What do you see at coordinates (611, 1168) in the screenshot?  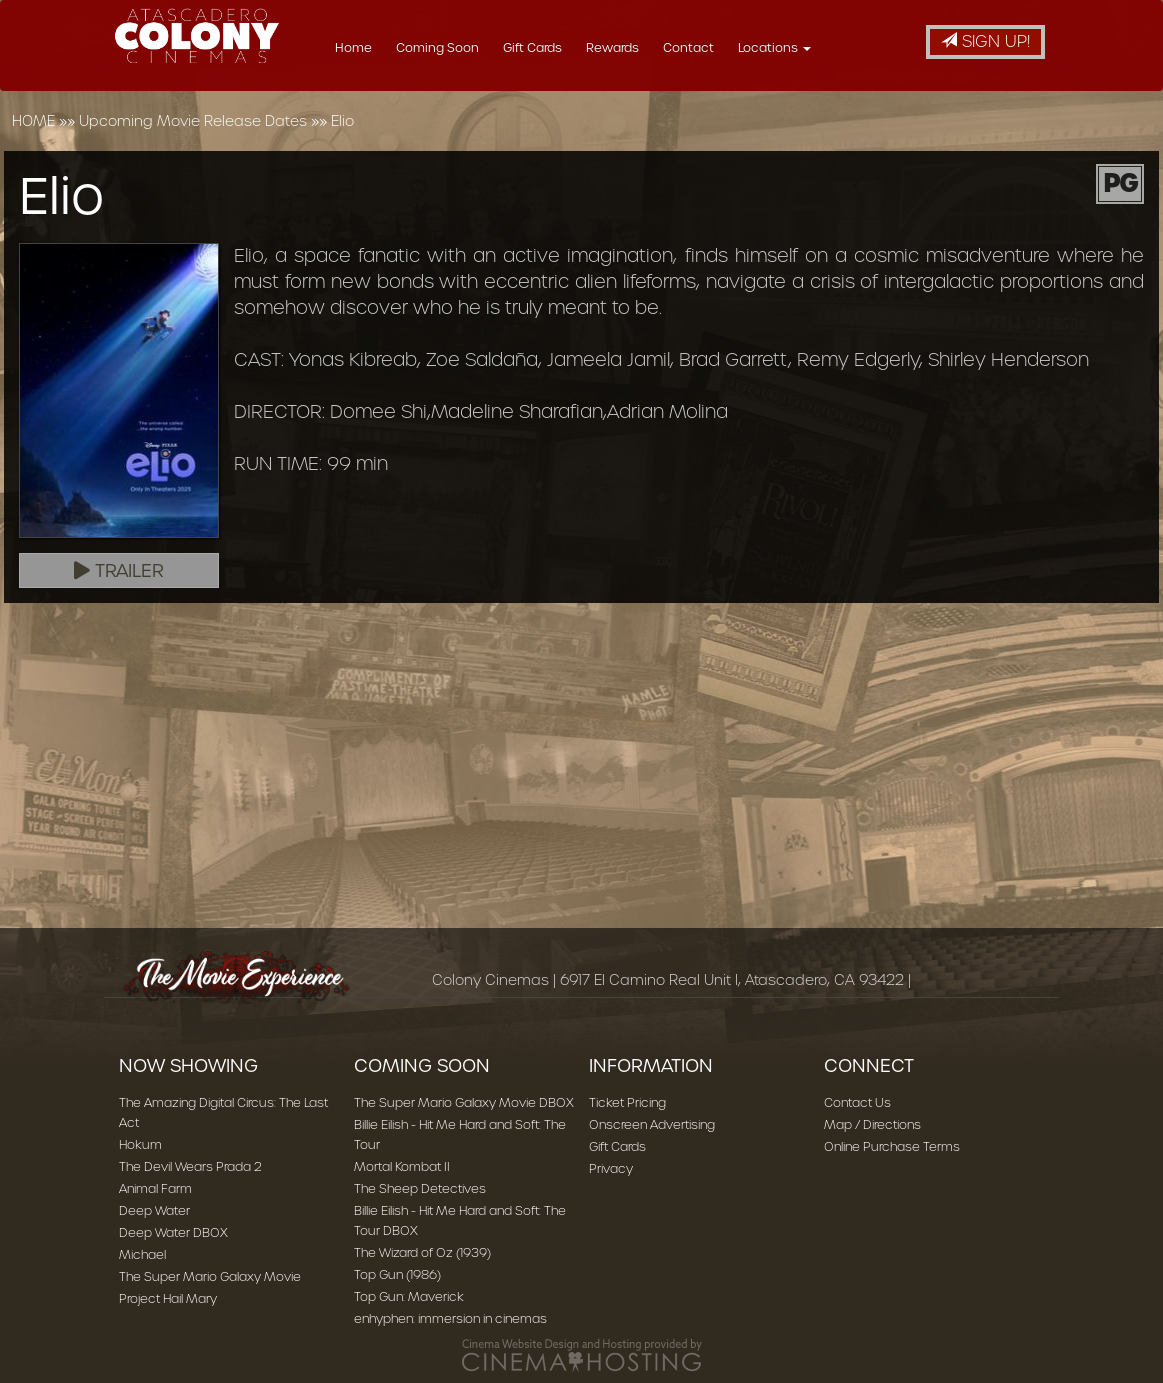 I see `Privacy` at bounding box center [611, 1168].